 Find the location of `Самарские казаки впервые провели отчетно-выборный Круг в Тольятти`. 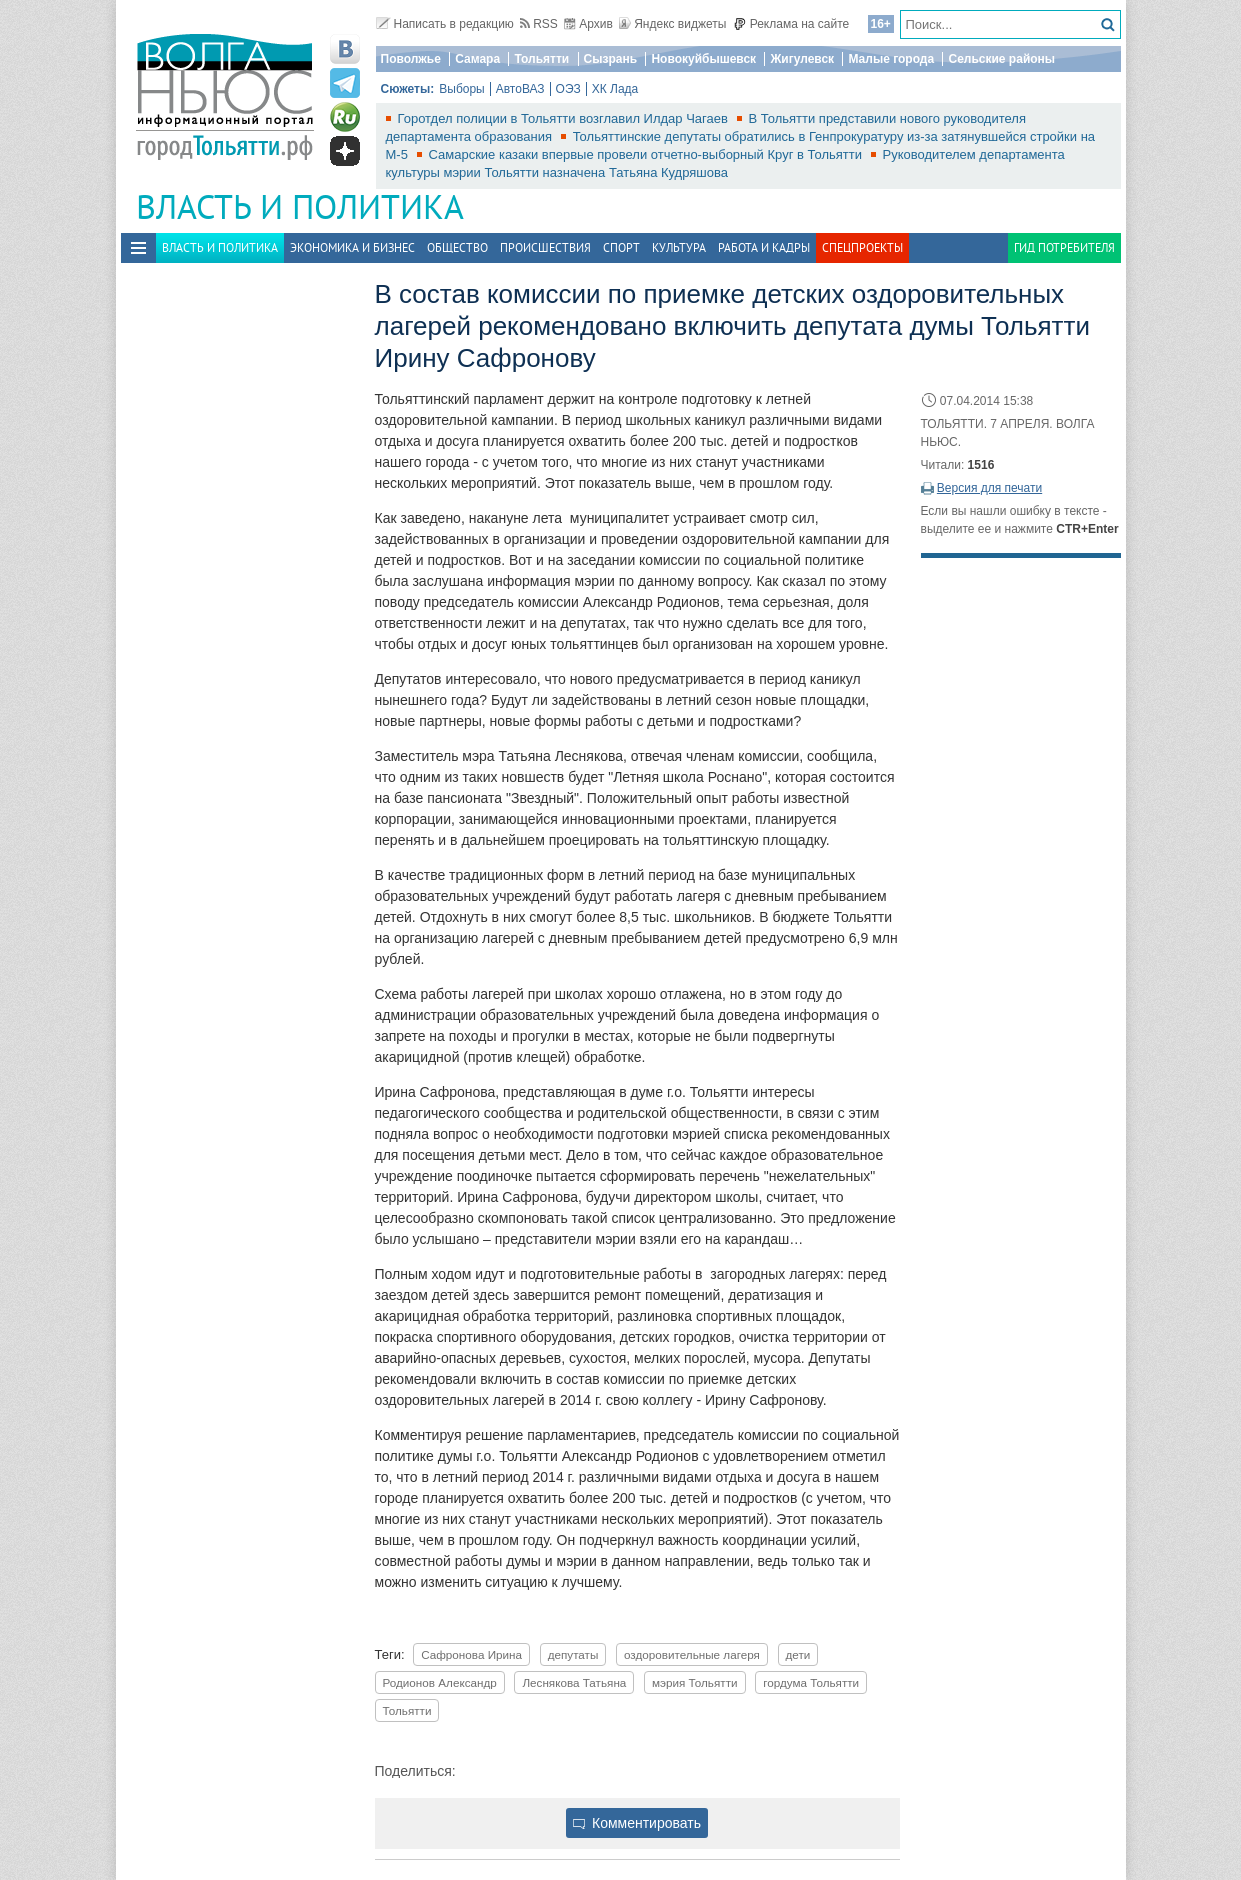

Самарские казаки впервые провели отчетно-выборный Круг в Тольятти is located at coordinates (647, 154).